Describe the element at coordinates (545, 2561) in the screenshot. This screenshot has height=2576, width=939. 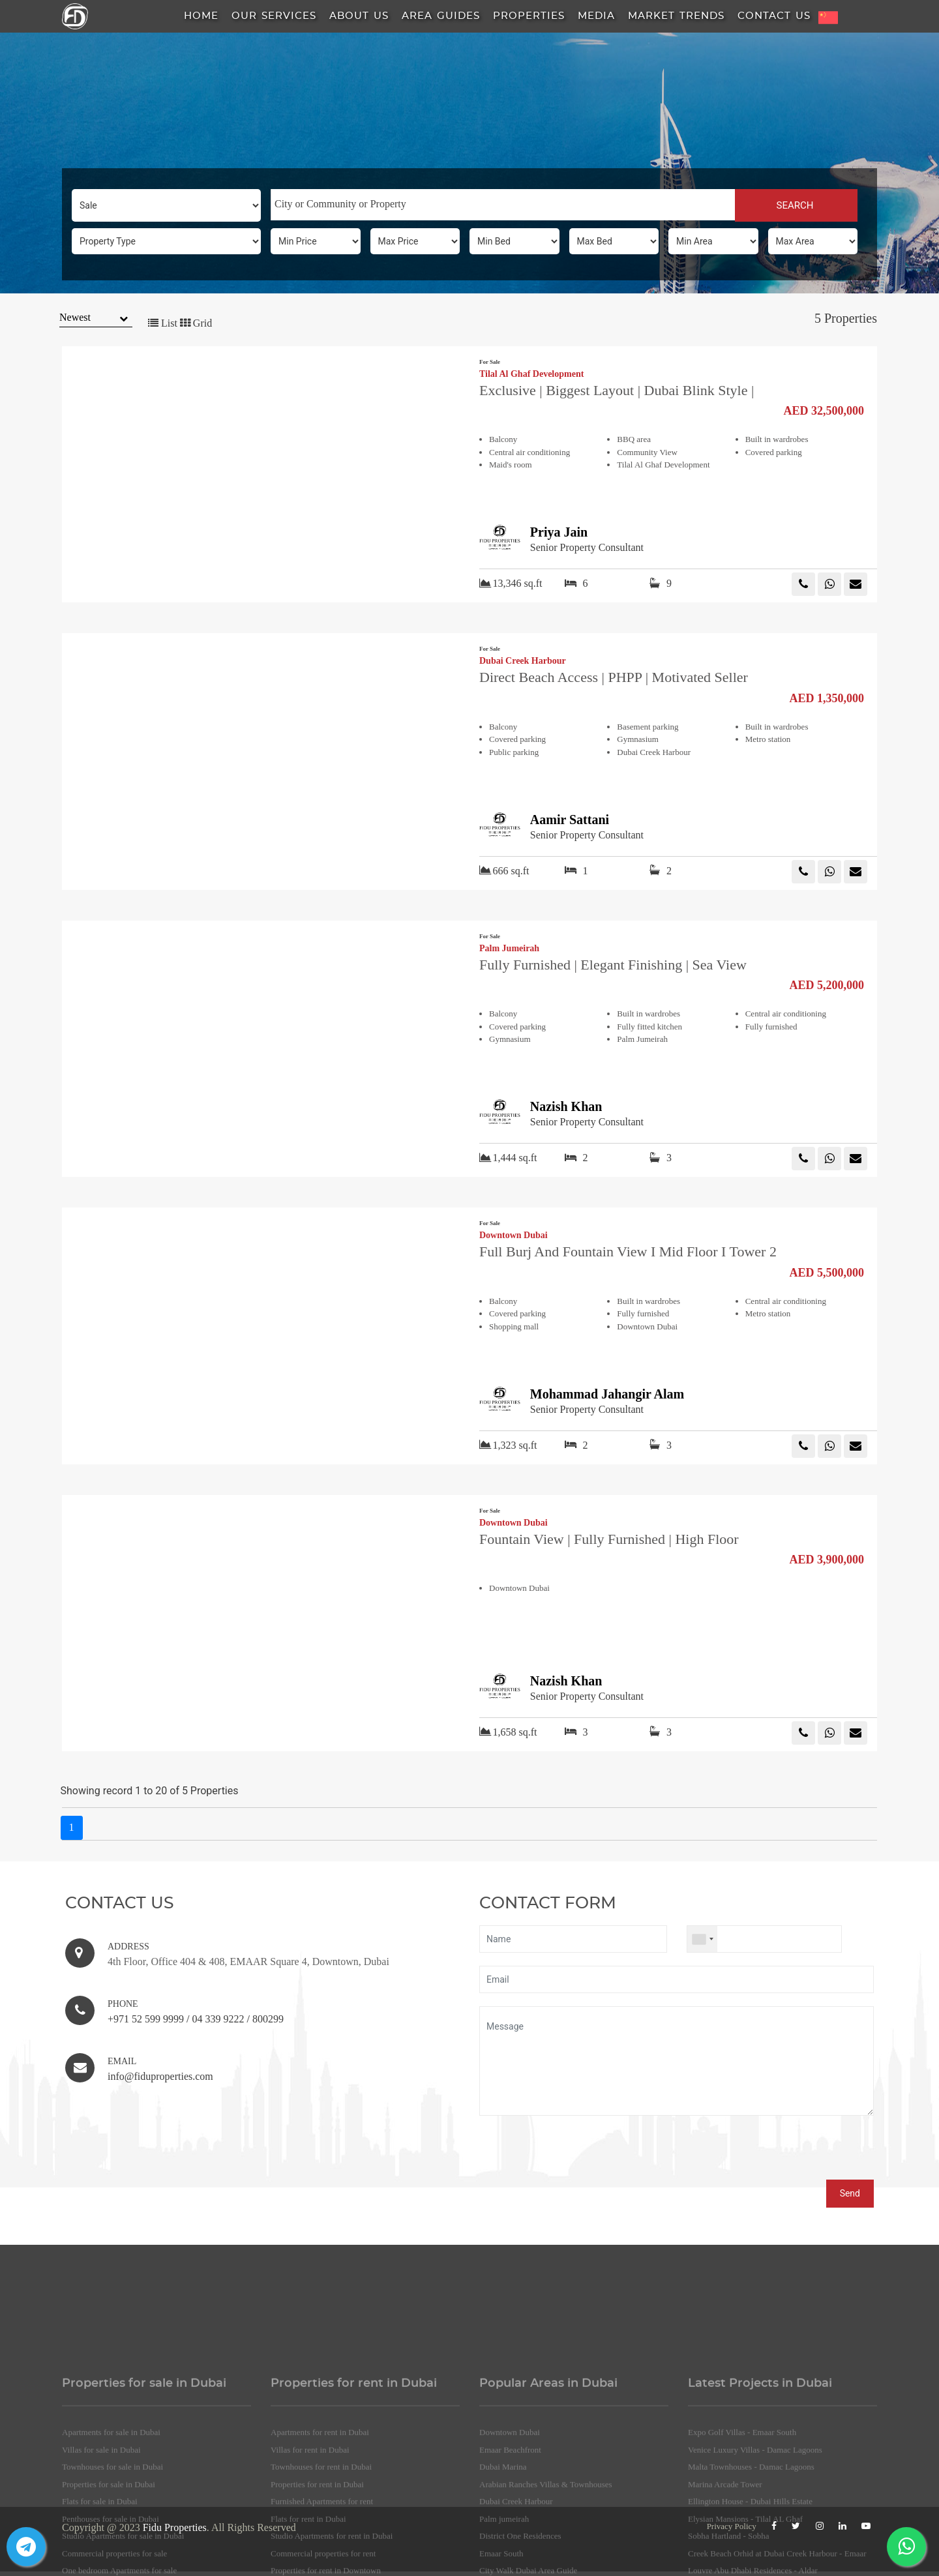
I see `Arabian Ranches Villas & Townhouses` at that location.